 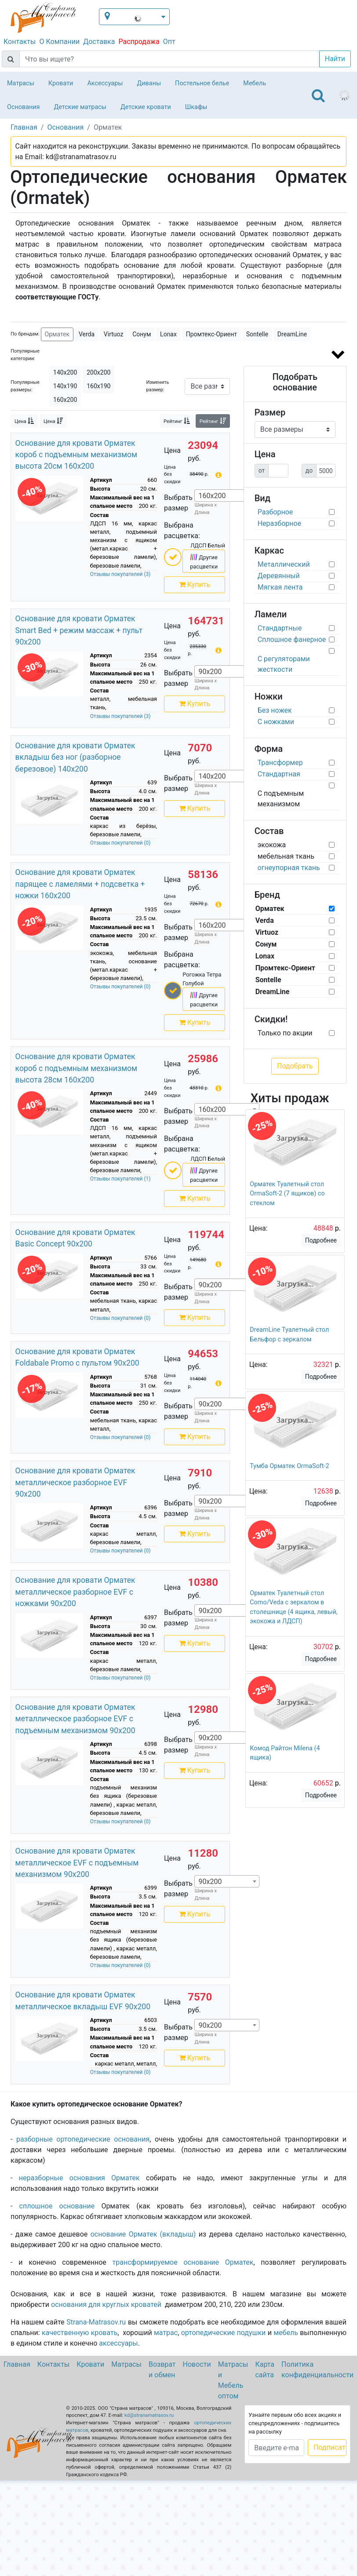 I want to click on Мягкая лента, so click(x=280, y=587).